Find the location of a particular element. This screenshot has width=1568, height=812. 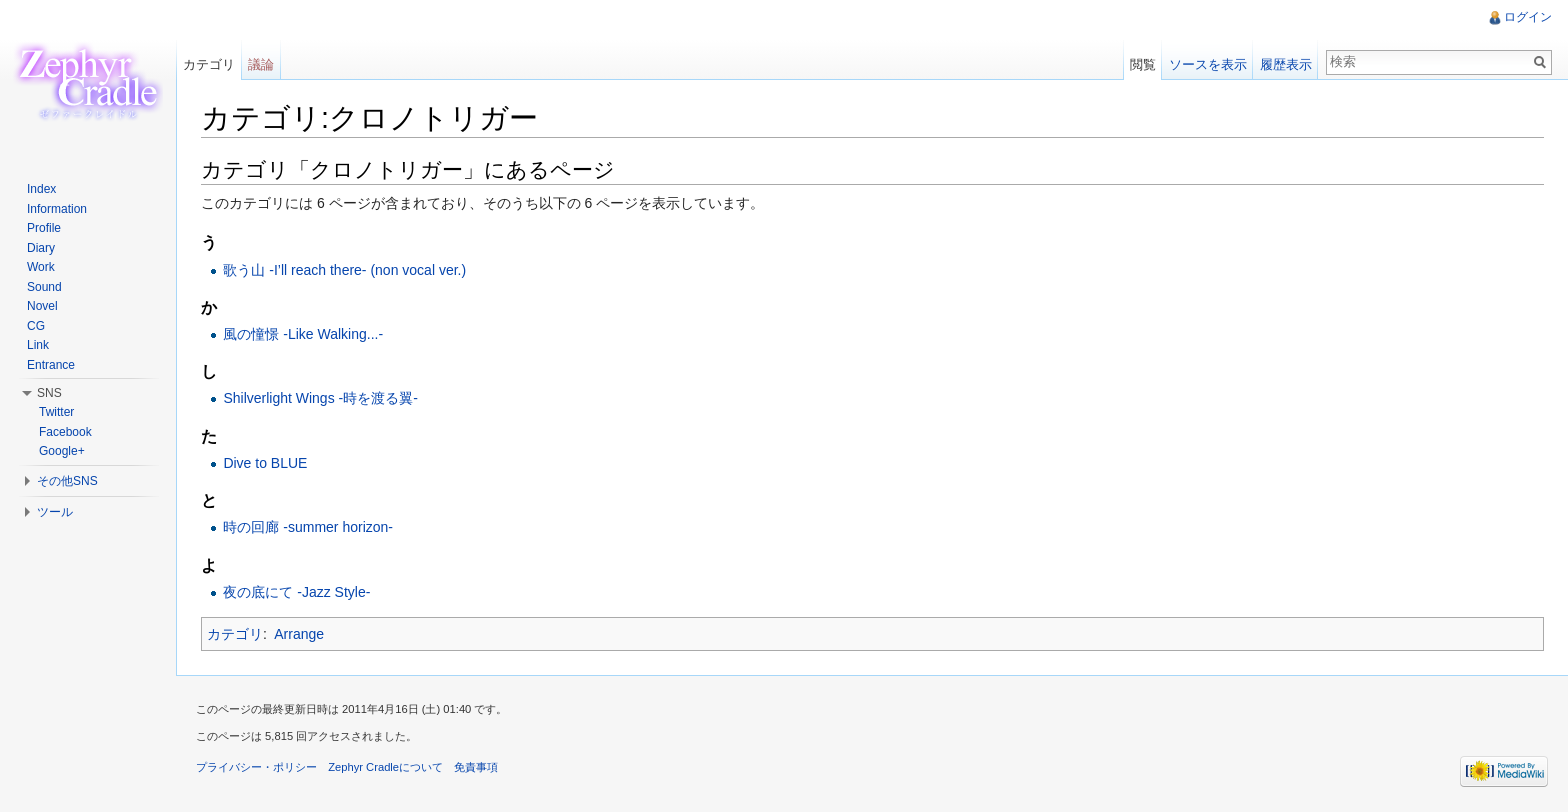

時の回廊 -summer horizon- is located at coordinates (308, 527).